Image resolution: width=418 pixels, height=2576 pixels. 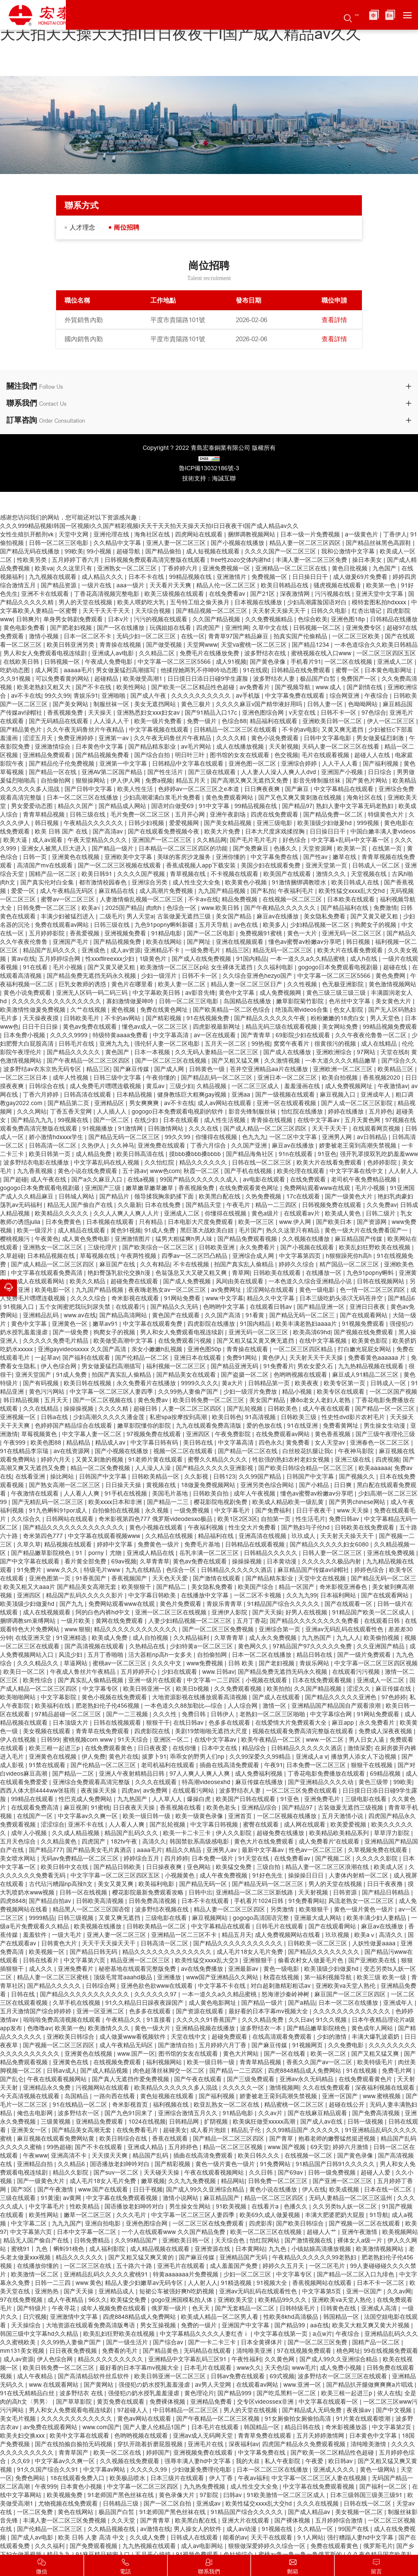 What do you see at coordinates (389, 1867) in the screenshot?
I see `欧美成人区` at bounding box center [389, 1867].